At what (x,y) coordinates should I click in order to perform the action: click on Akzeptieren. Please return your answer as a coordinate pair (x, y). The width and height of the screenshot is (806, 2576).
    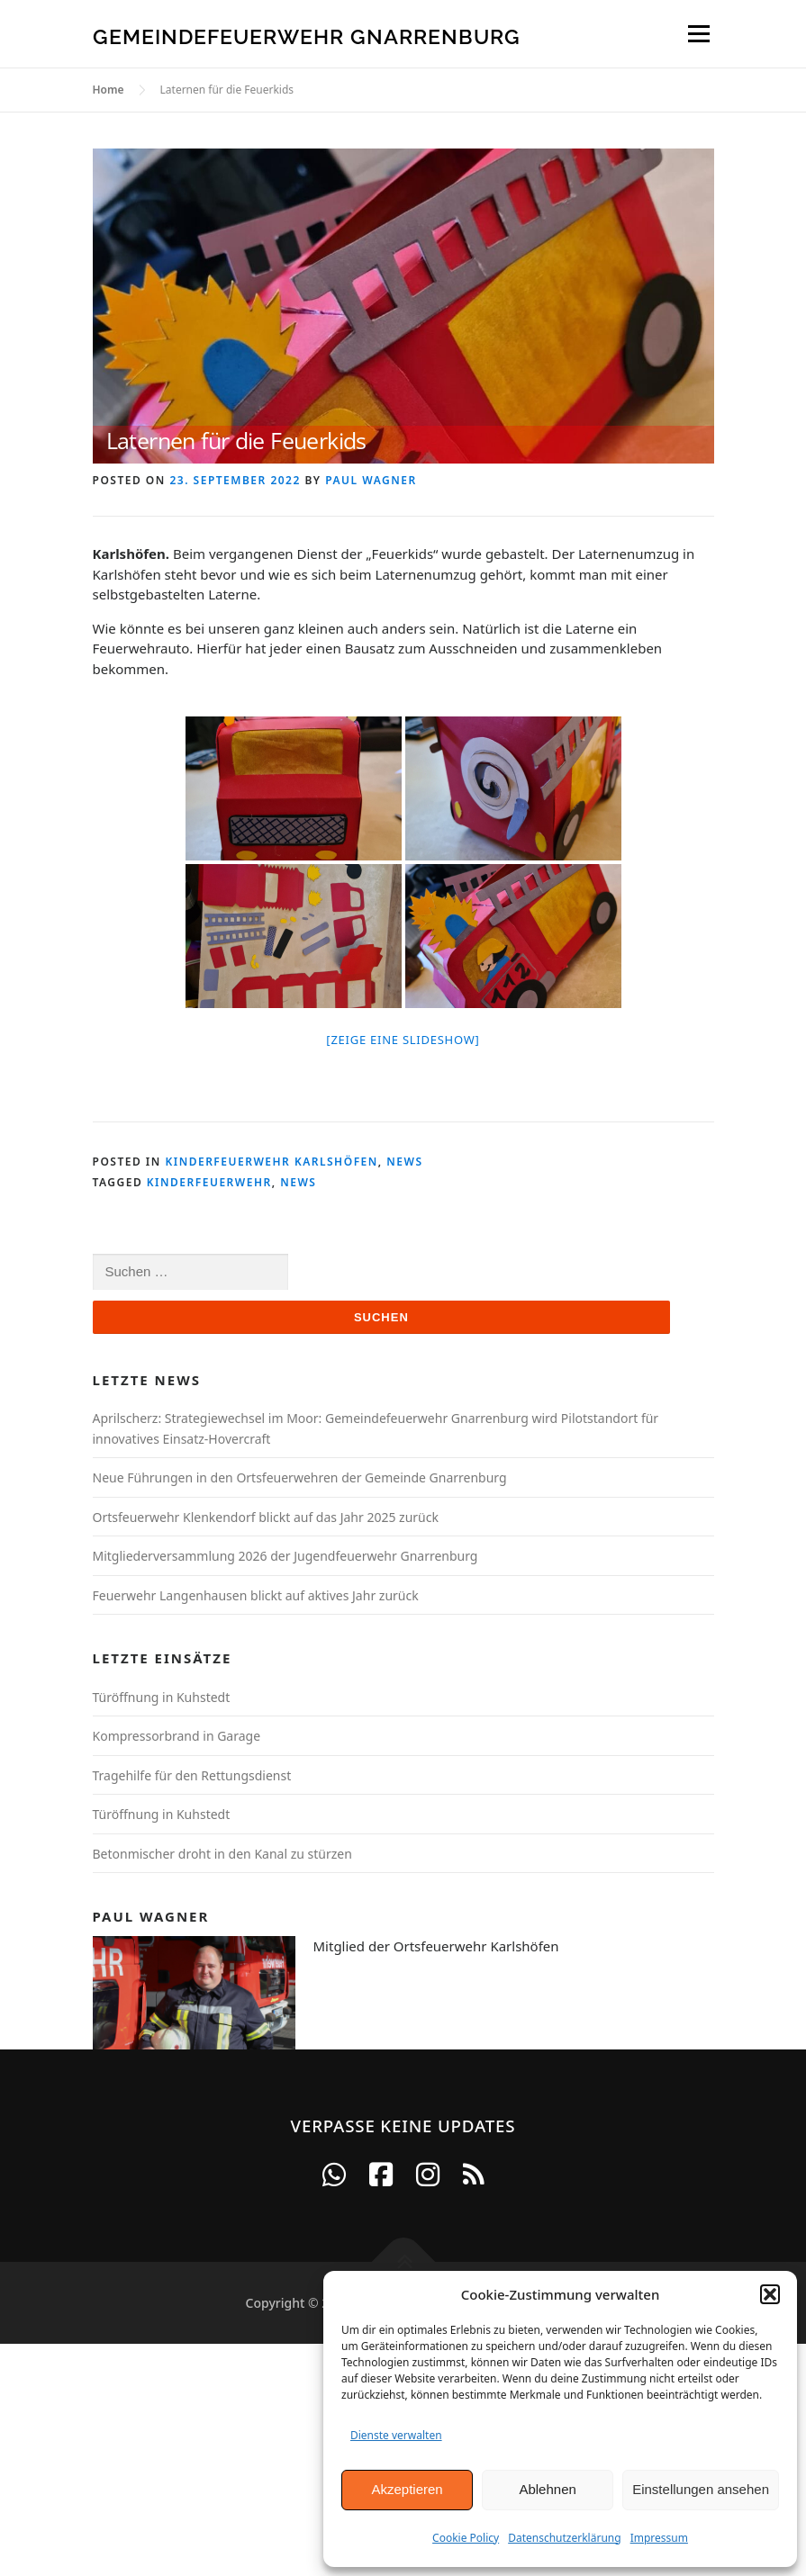
    Looking at the image, I should click on (406, 2489).